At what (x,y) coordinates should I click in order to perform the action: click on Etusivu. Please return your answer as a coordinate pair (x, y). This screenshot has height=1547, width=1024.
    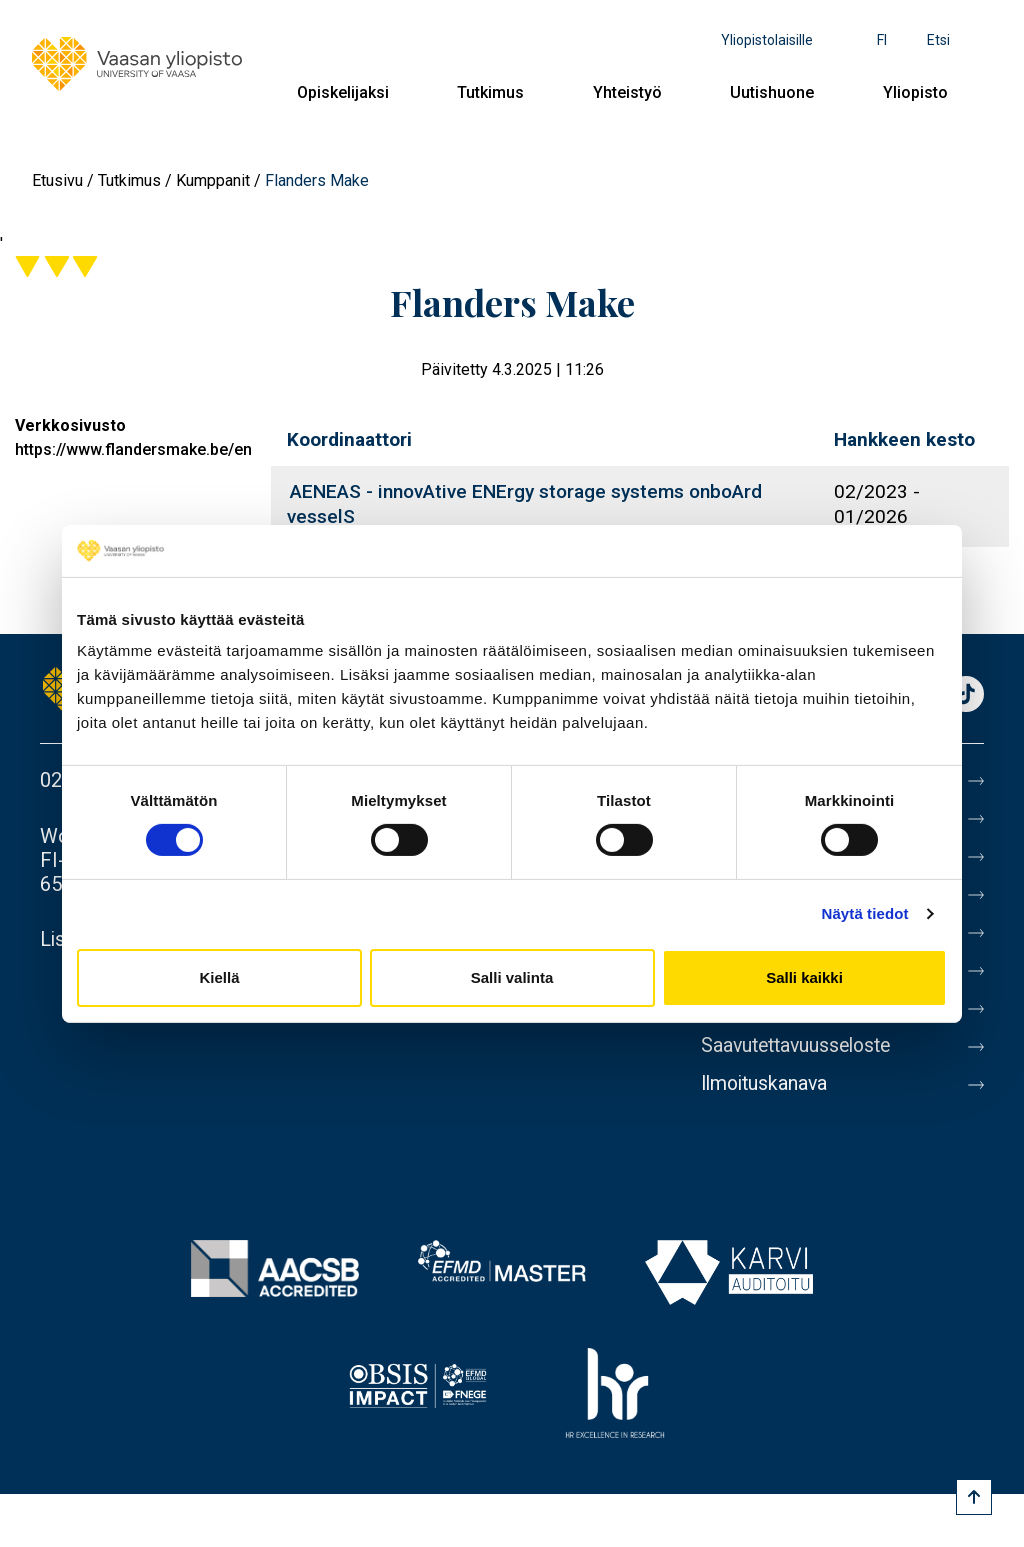
    Looking at the image, I should click on (57, 180).